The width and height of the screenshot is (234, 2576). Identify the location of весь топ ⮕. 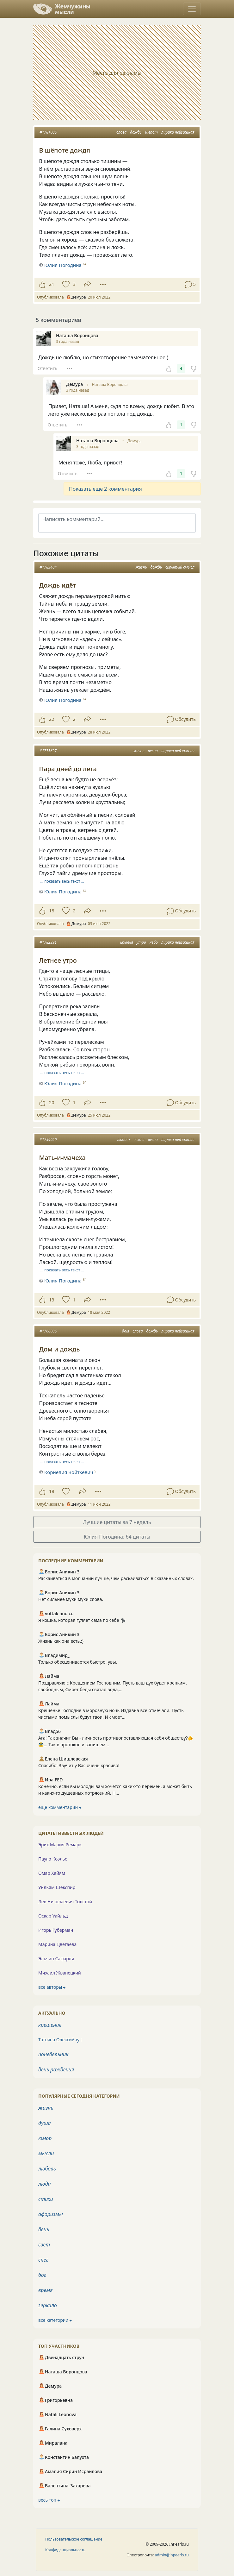
(49, 2500).